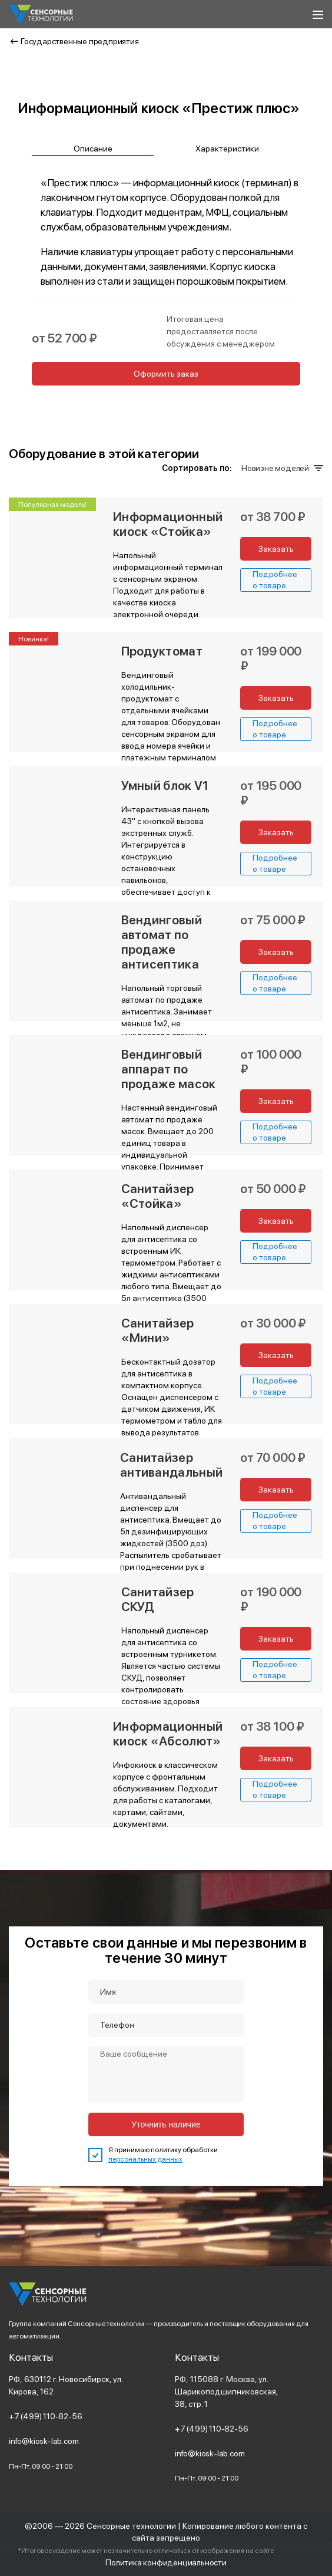  Describe the element at coordinates (145, 2159) in the screenshot. I see `персональных данных` at that location.